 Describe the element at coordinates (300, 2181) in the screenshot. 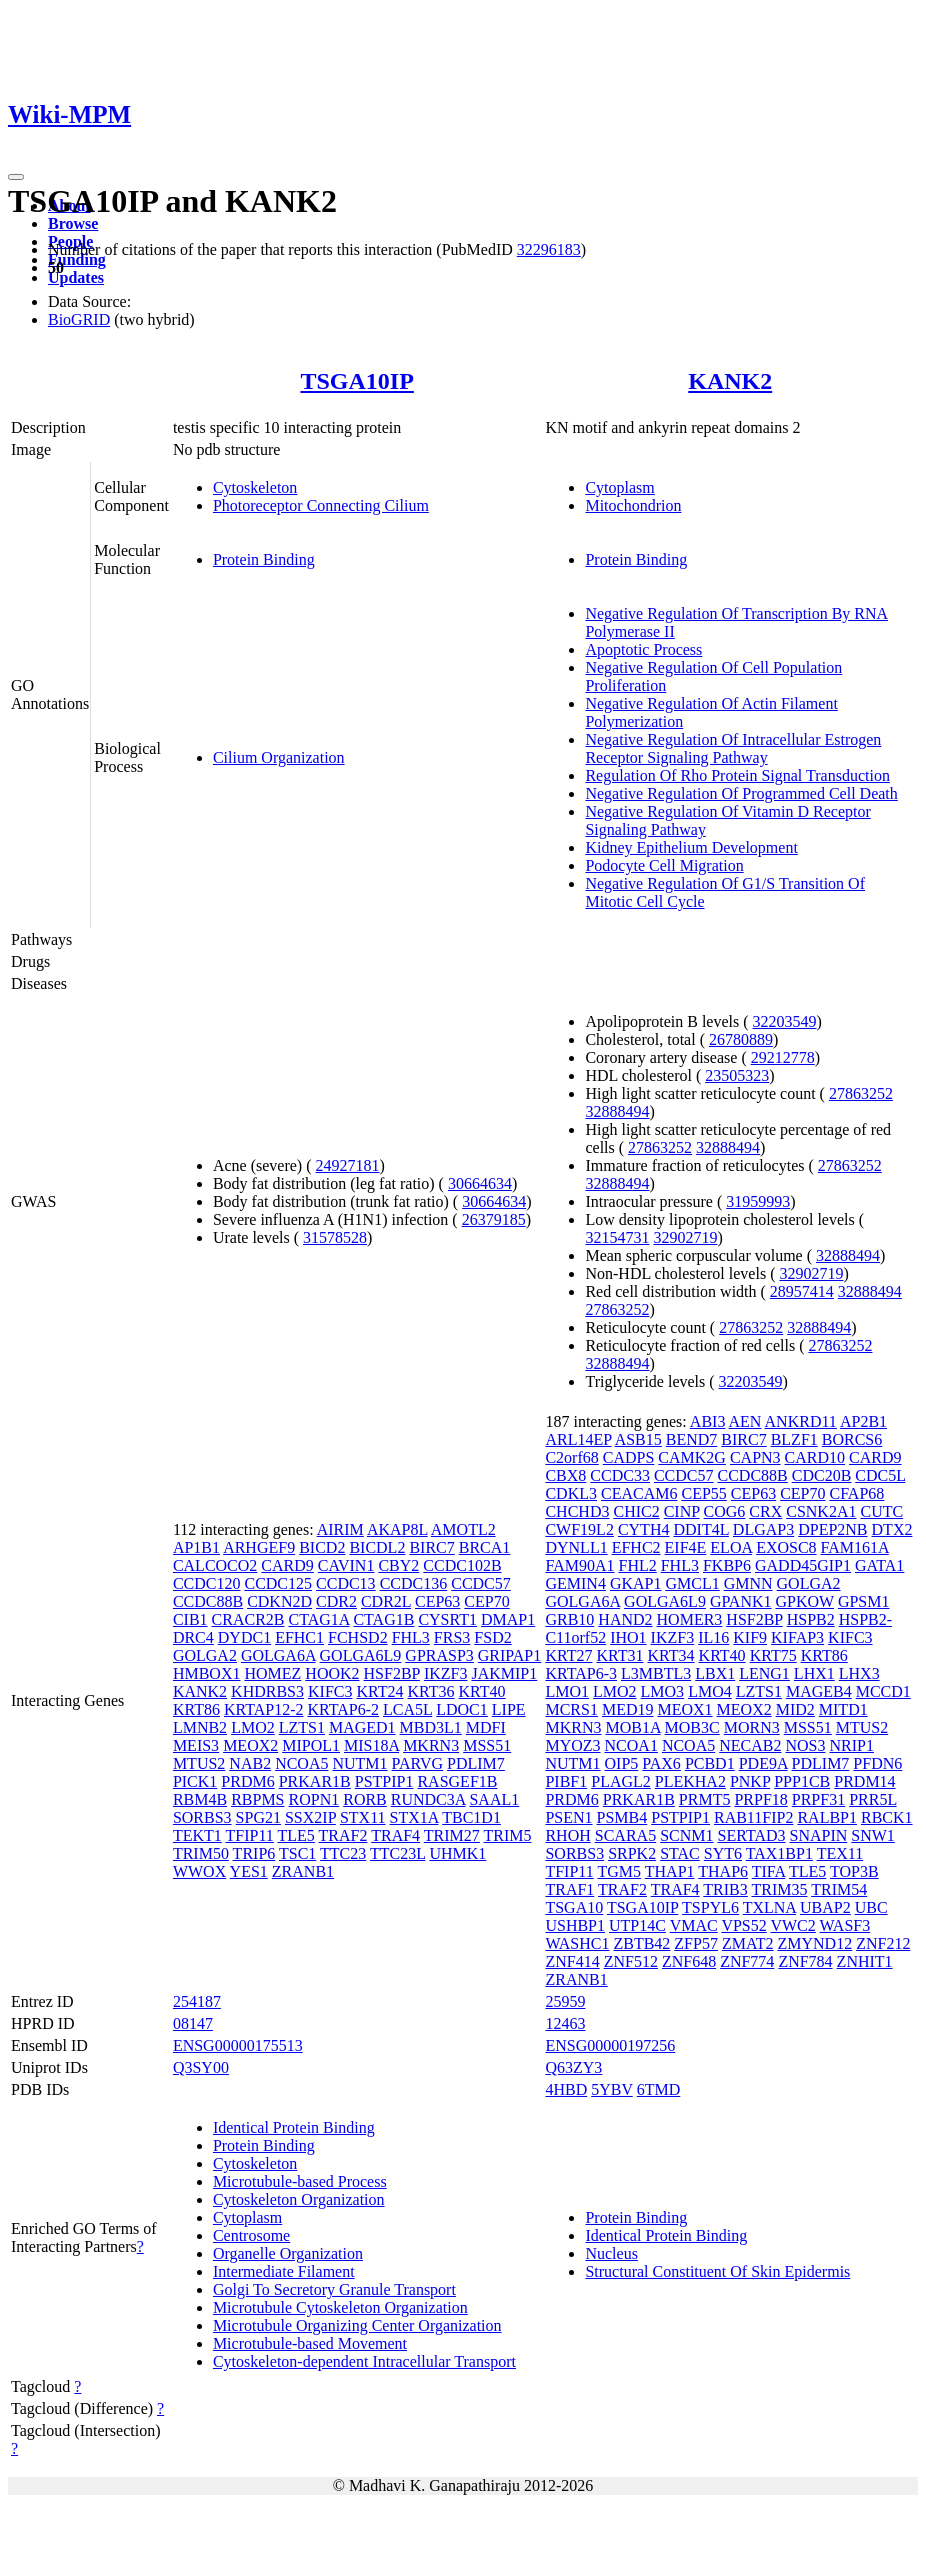

I see `Microtubule-based Process` at that location.